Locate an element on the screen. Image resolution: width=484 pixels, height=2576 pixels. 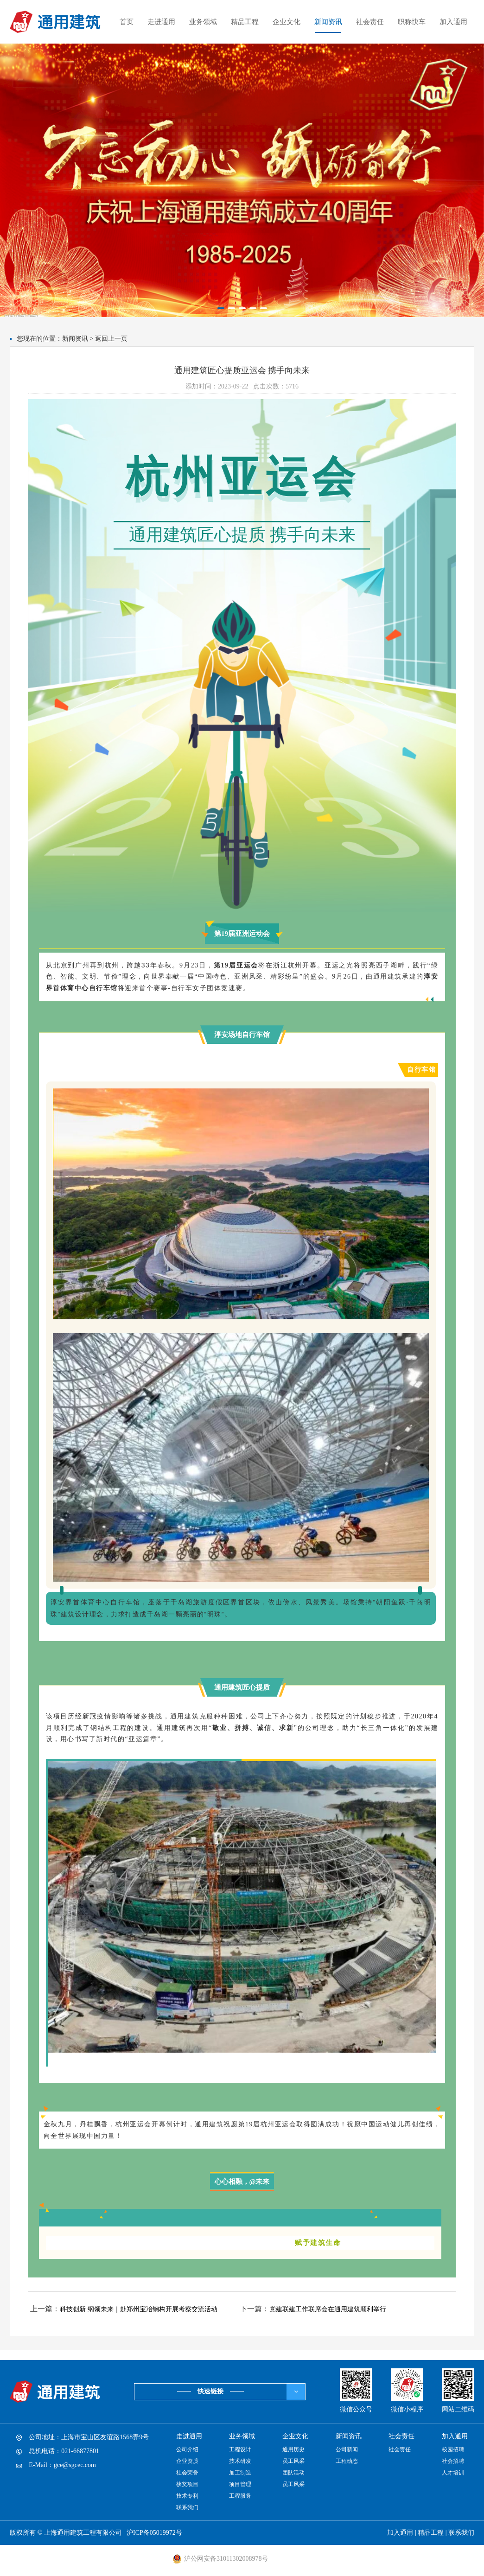
通用历史 is located at coordinates (293, 2449).